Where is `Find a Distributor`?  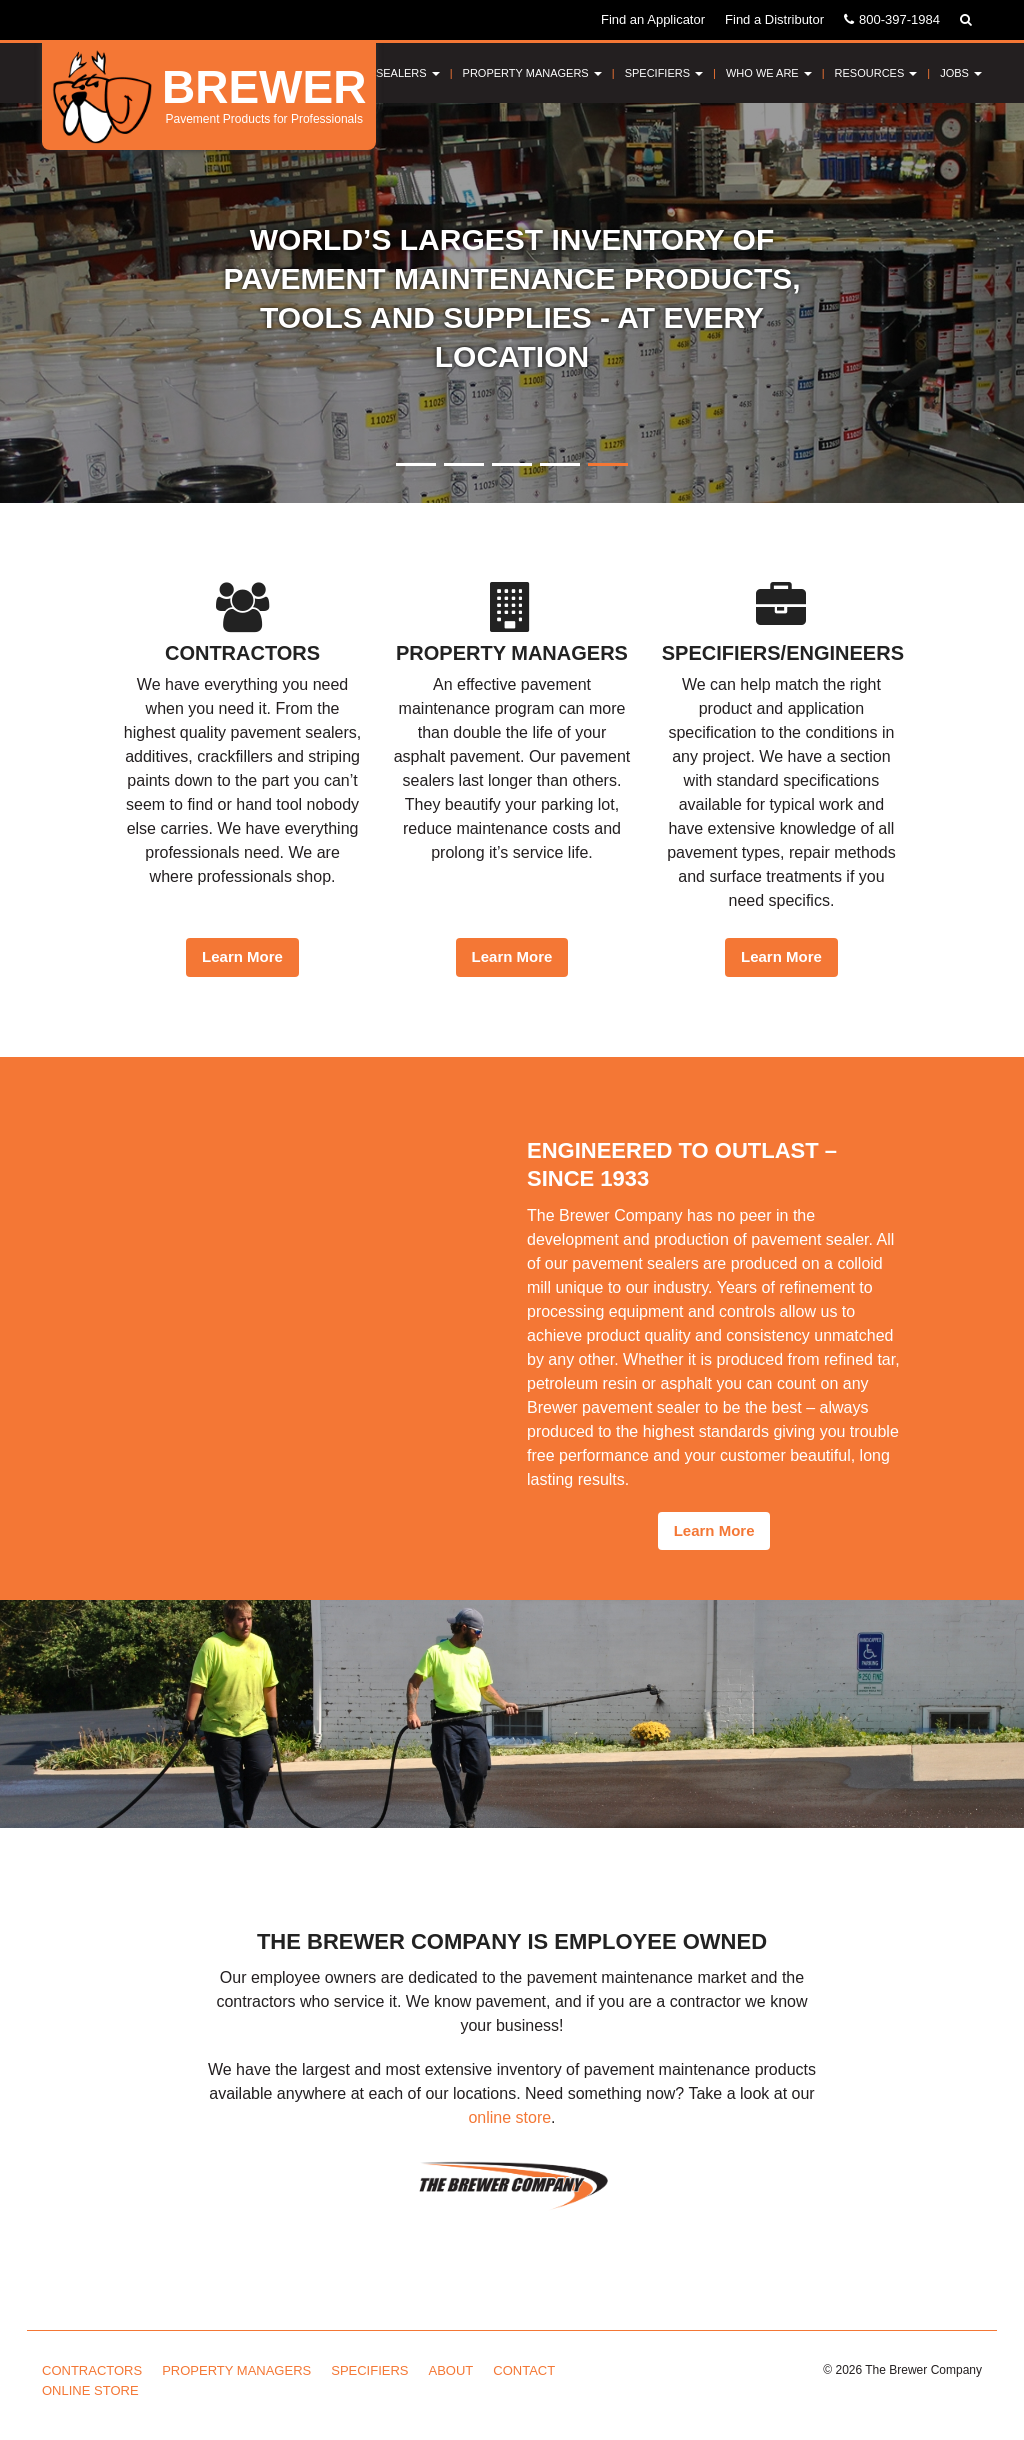 Find a Distributor is located at coordinates (774, 19).